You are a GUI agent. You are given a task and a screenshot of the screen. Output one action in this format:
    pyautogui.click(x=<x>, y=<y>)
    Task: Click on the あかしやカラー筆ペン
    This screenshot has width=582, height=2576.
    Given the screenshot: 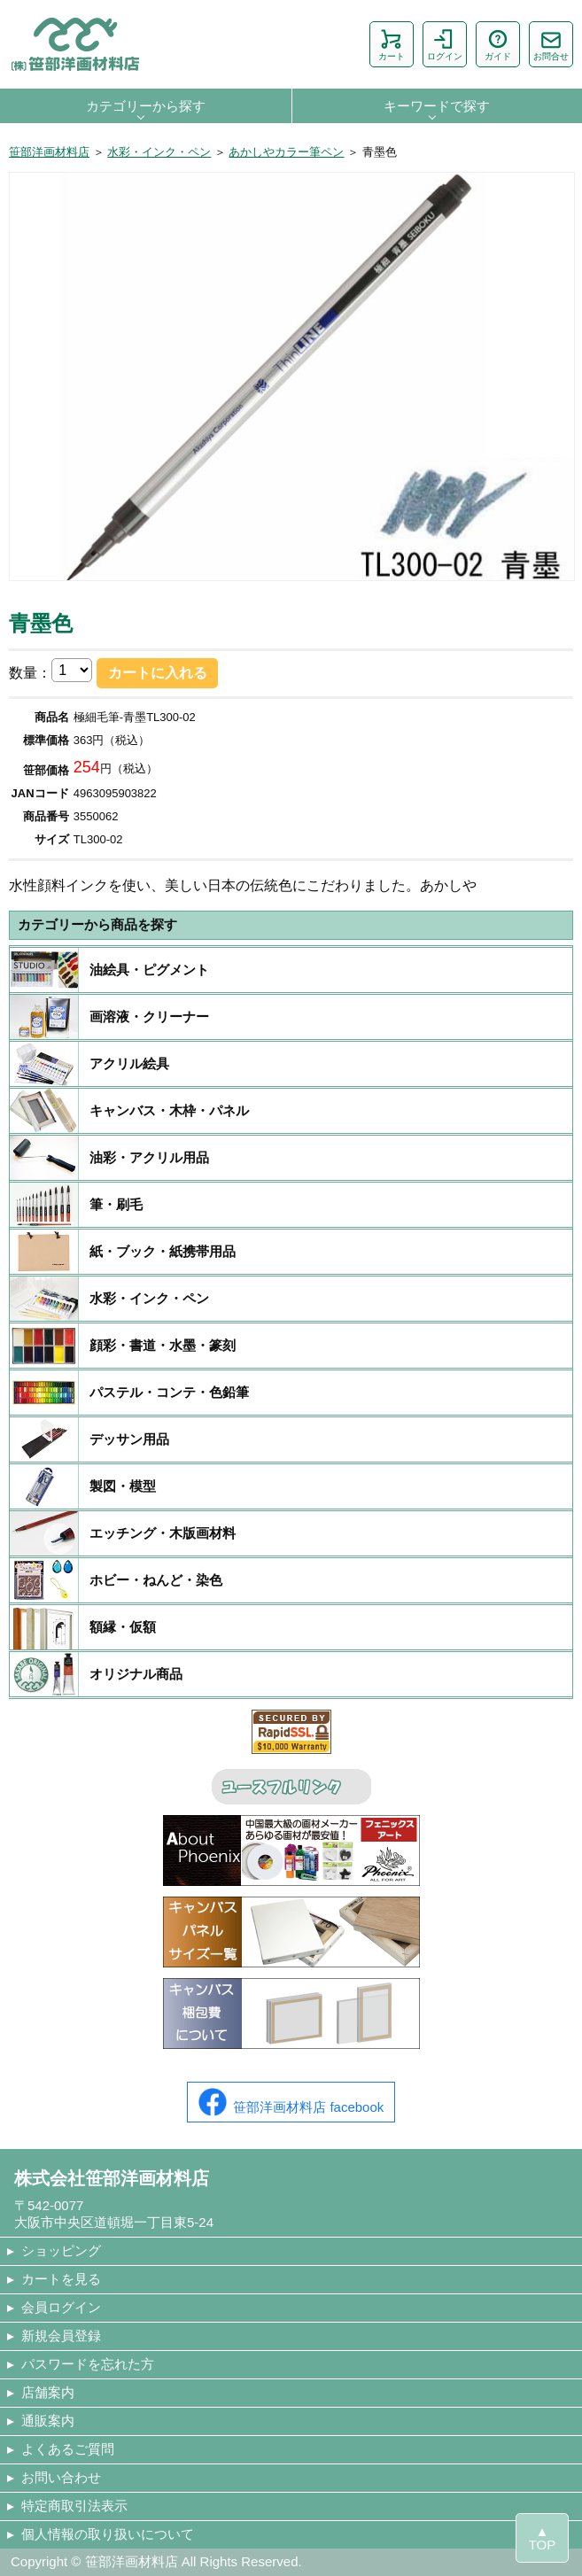 What is the action you would take?
    pyautogui.click(x=286, y=152)
    